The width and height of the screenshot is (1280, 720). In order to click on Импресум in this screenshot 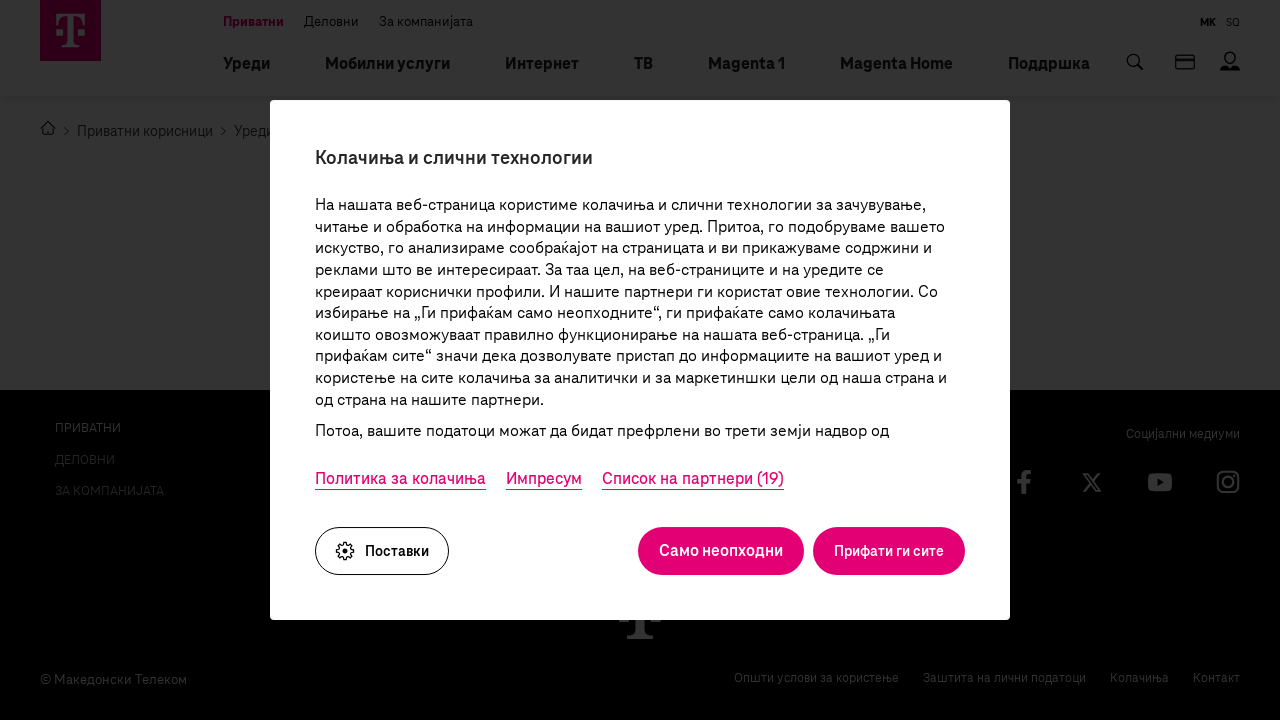, I will do `click(544, 478)`.